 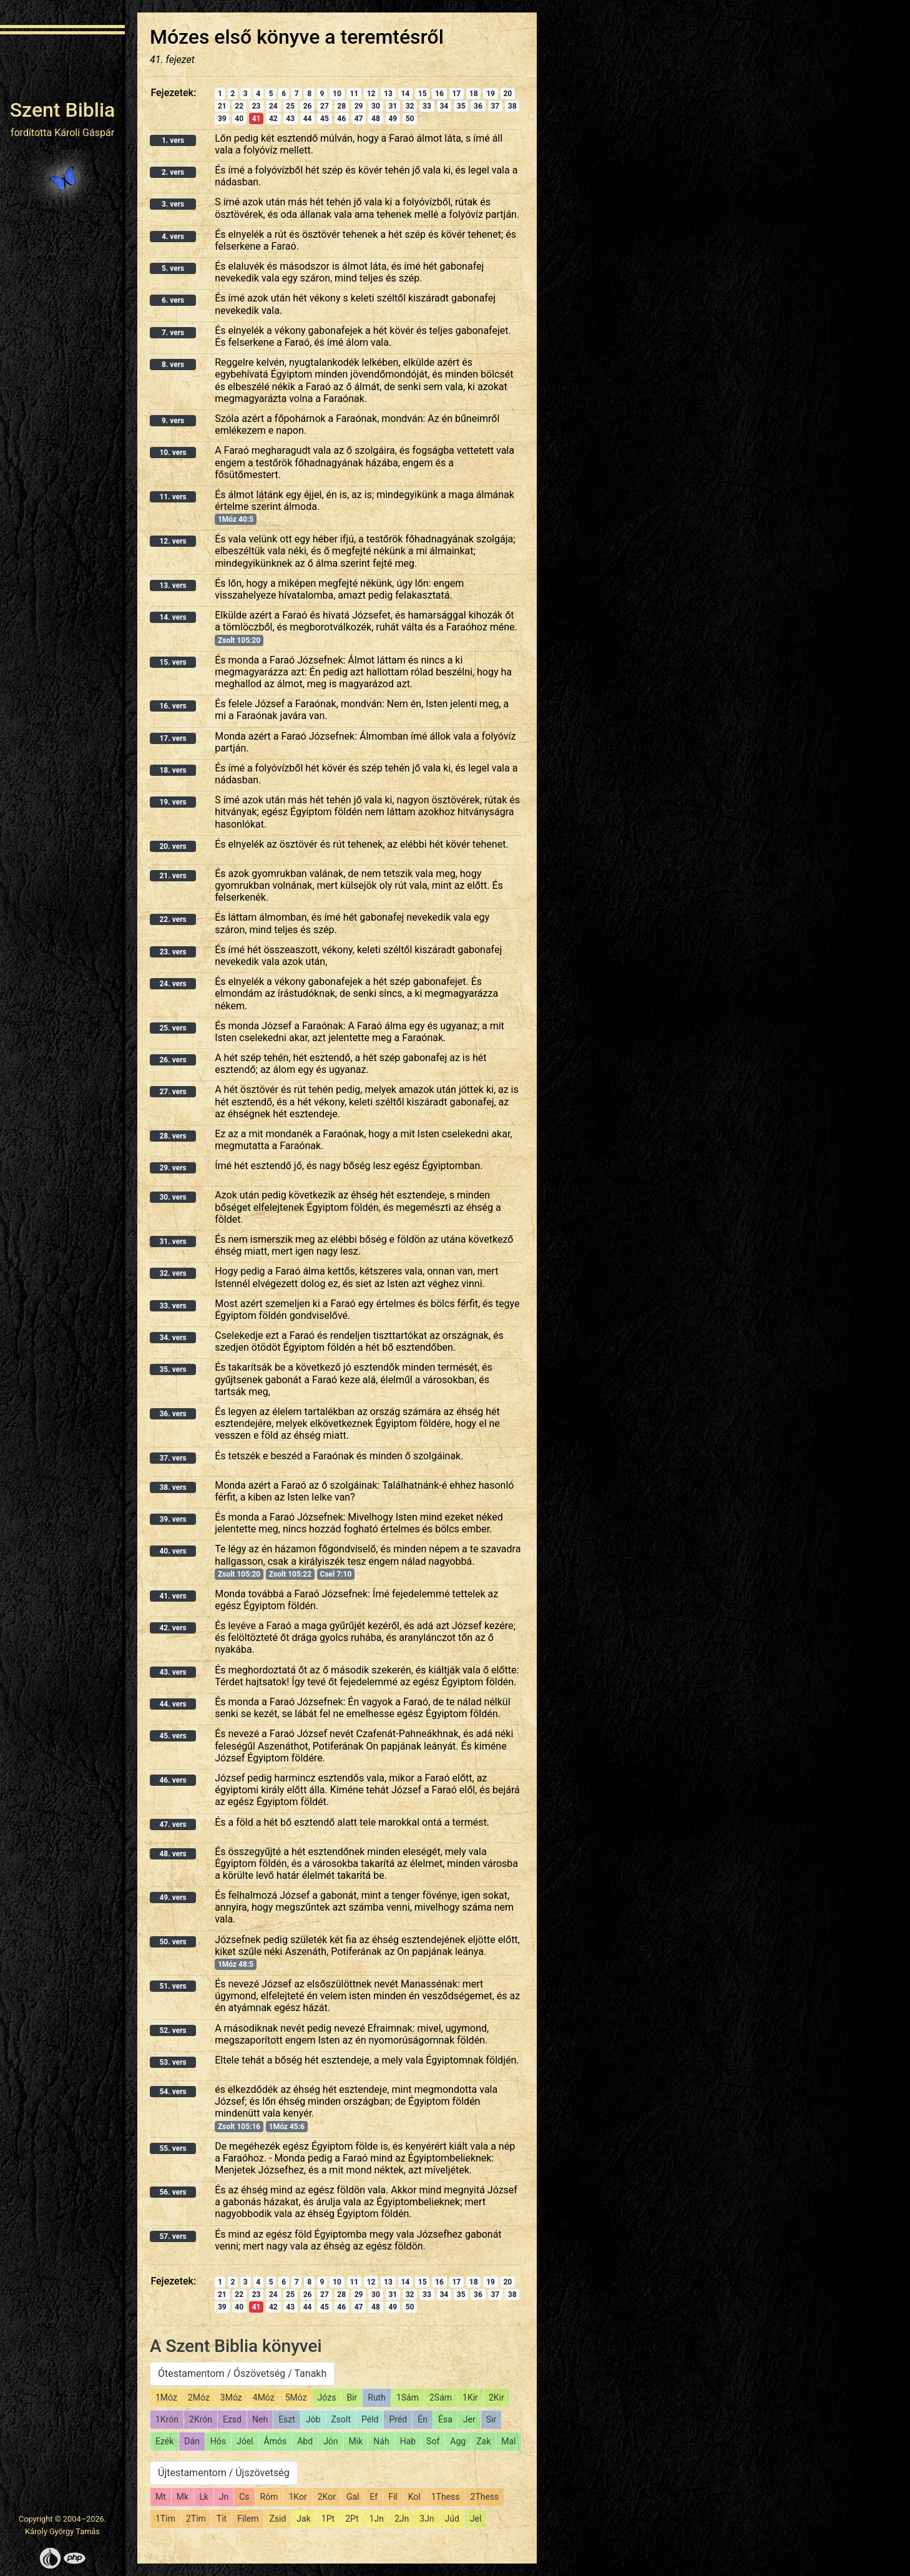 What do you see at coordinates (172, 662) in the screenshot?
I see `15. vers` at bounding box center [172, 662].